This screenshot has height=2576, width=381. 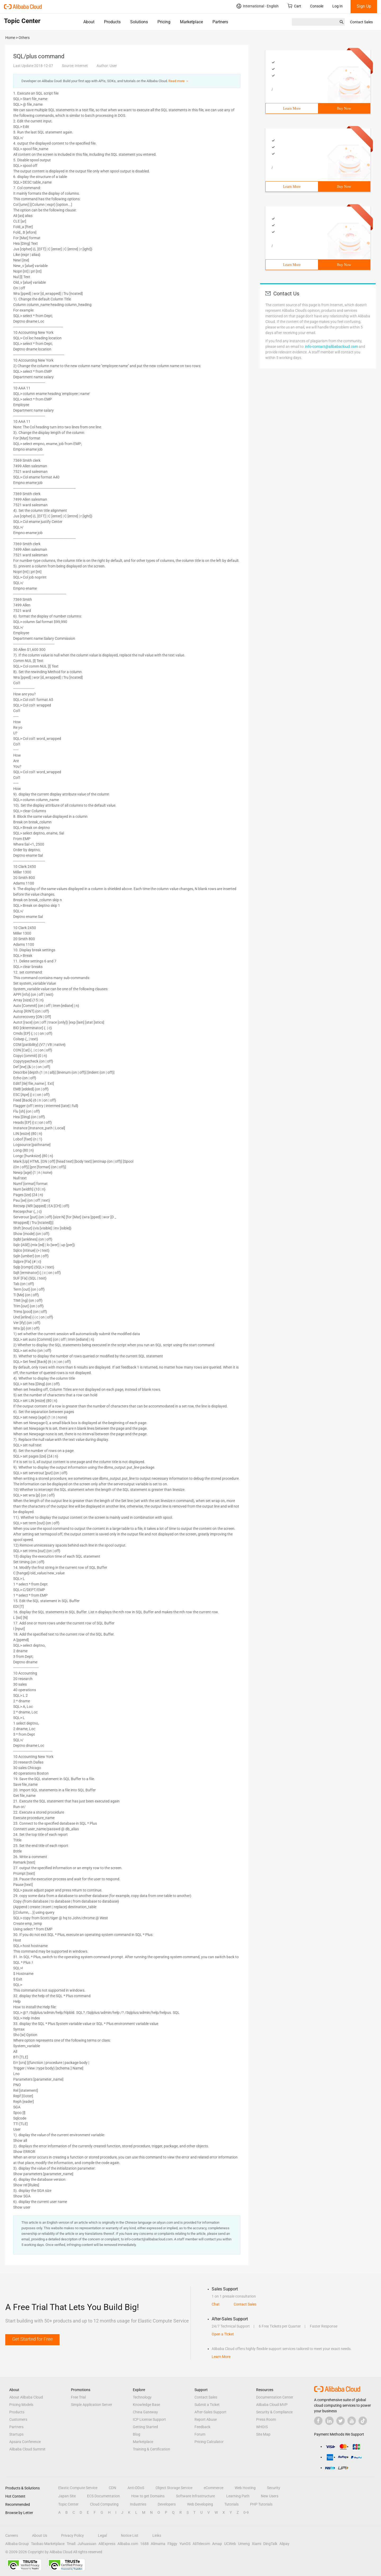 What do you see at coordinates (21, 2404) in the screenshot?
I see `Pricing Models` at bounding box center [21, 2404].